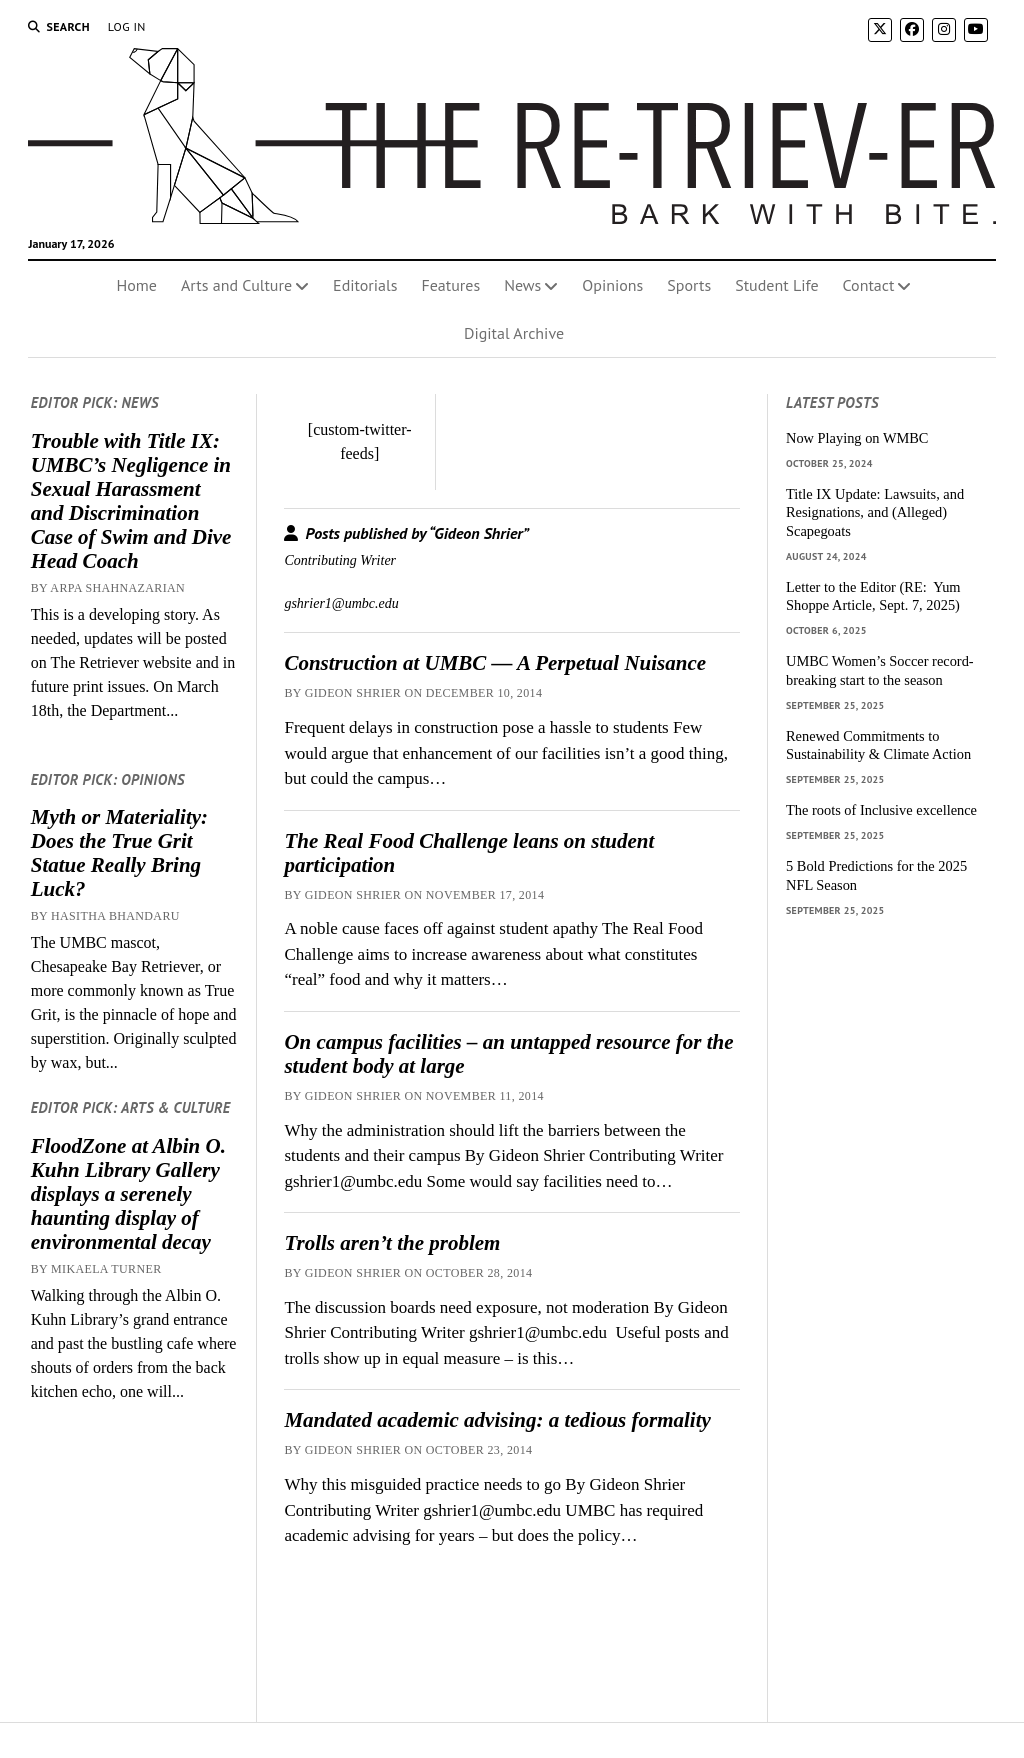 The image size is (1024, 1758). I want to click on Opinions, so click(612, 285).